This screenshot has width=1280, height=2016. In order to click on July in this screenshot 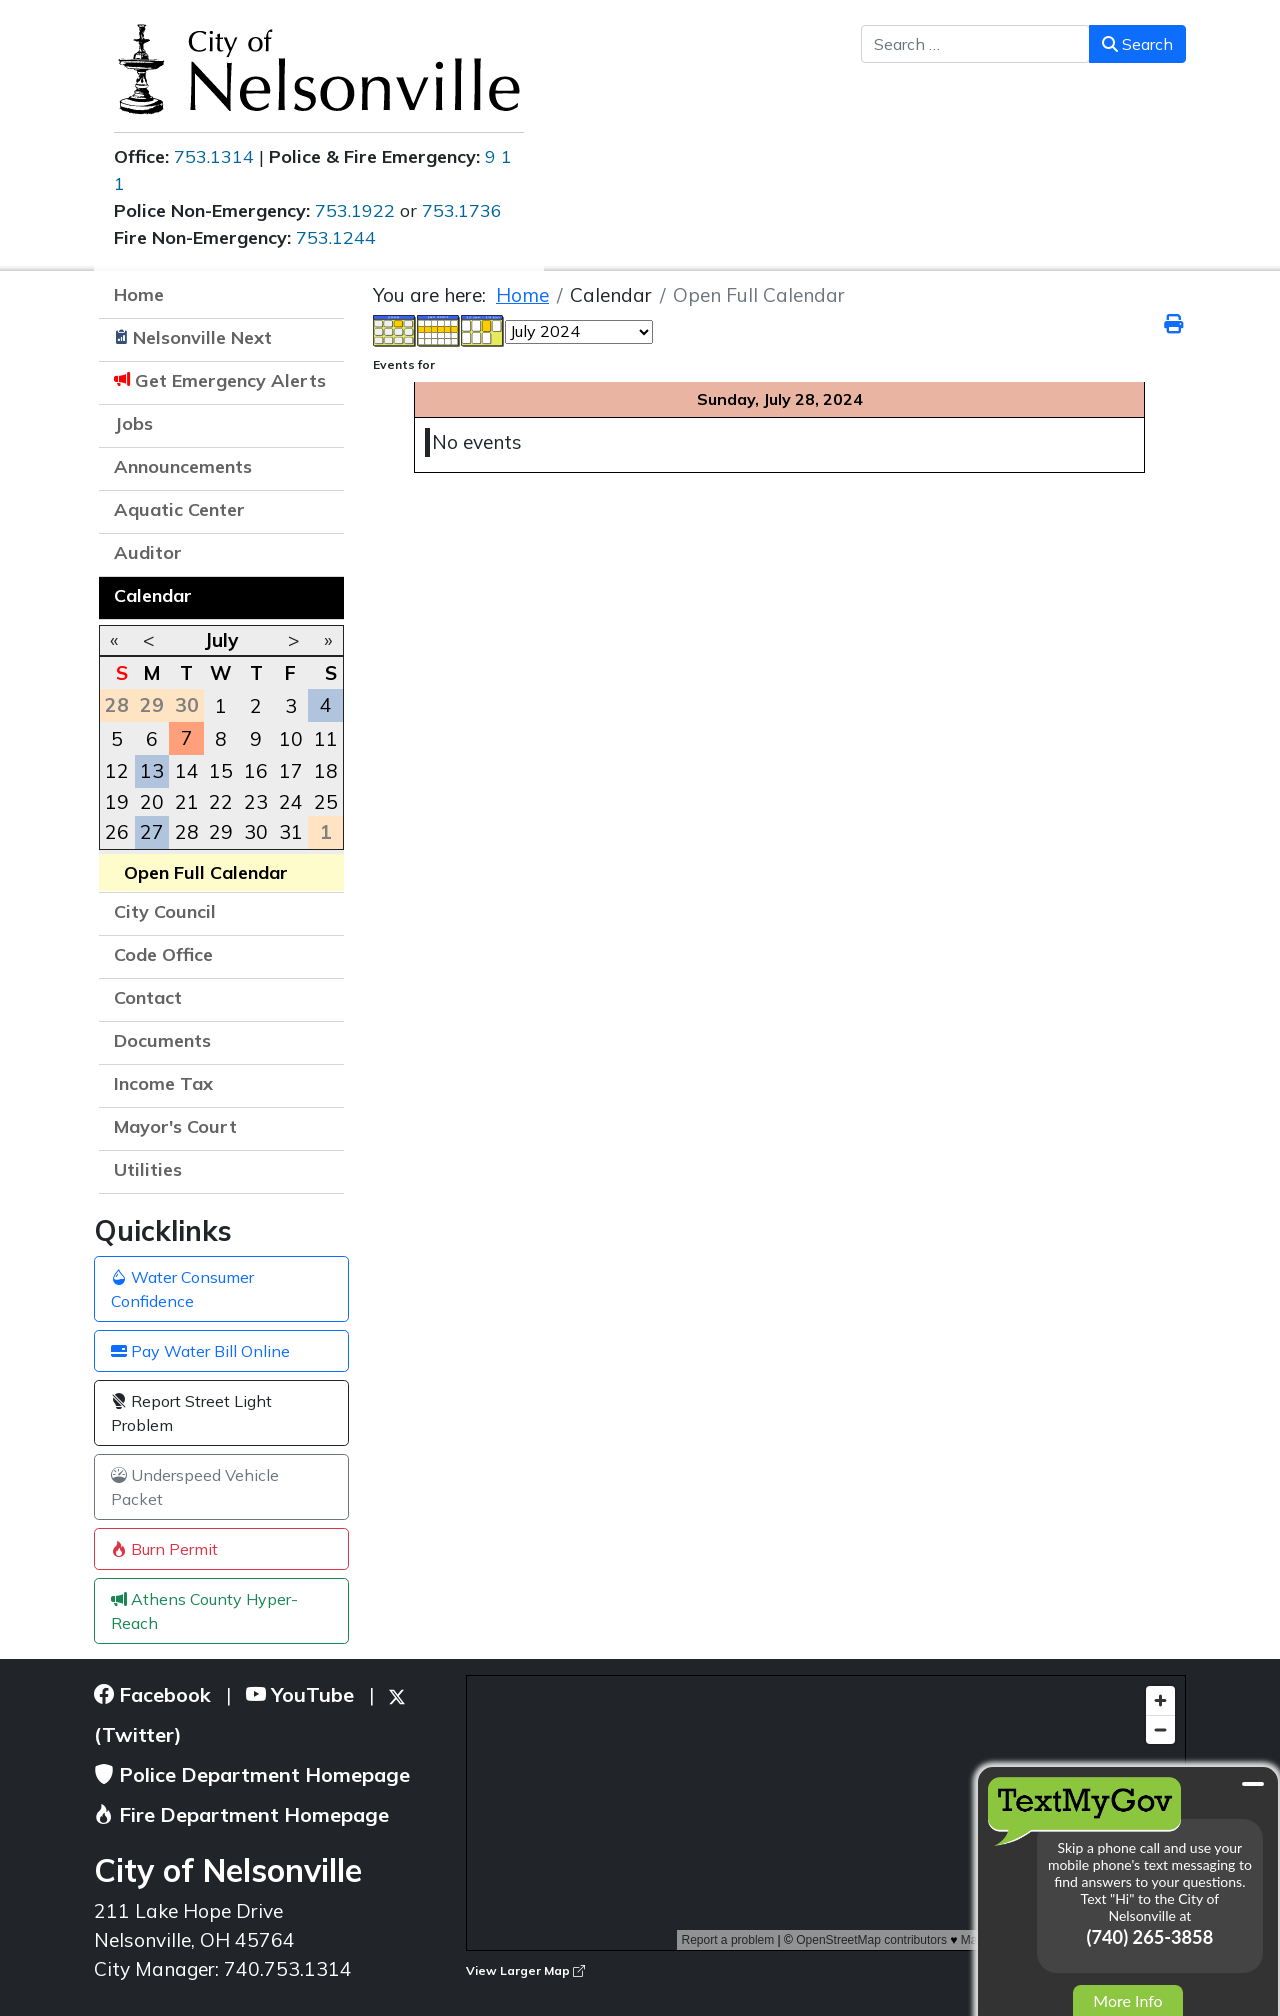, I will do `click(221, 640)`.